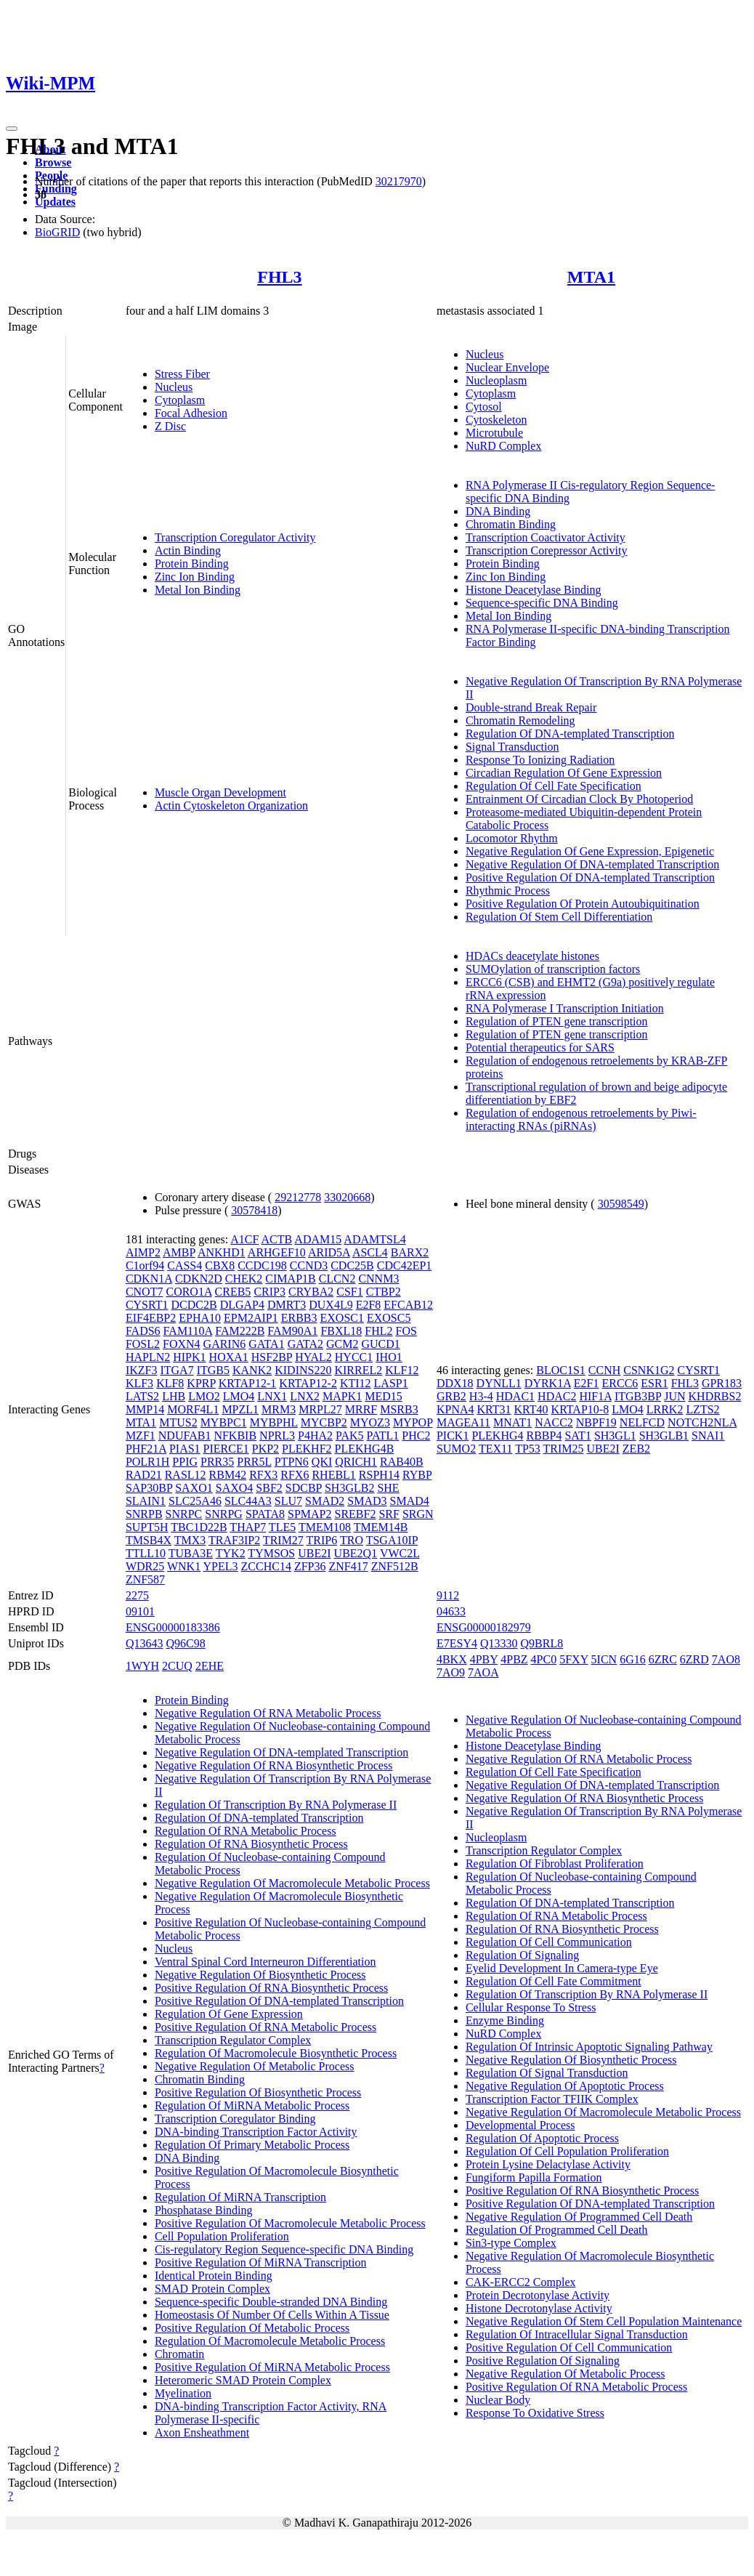 This screenshot has height=2576, width=754. Describe the element at coordinates (239, 1396) in the screenshot. I see `LMO4` at that location.